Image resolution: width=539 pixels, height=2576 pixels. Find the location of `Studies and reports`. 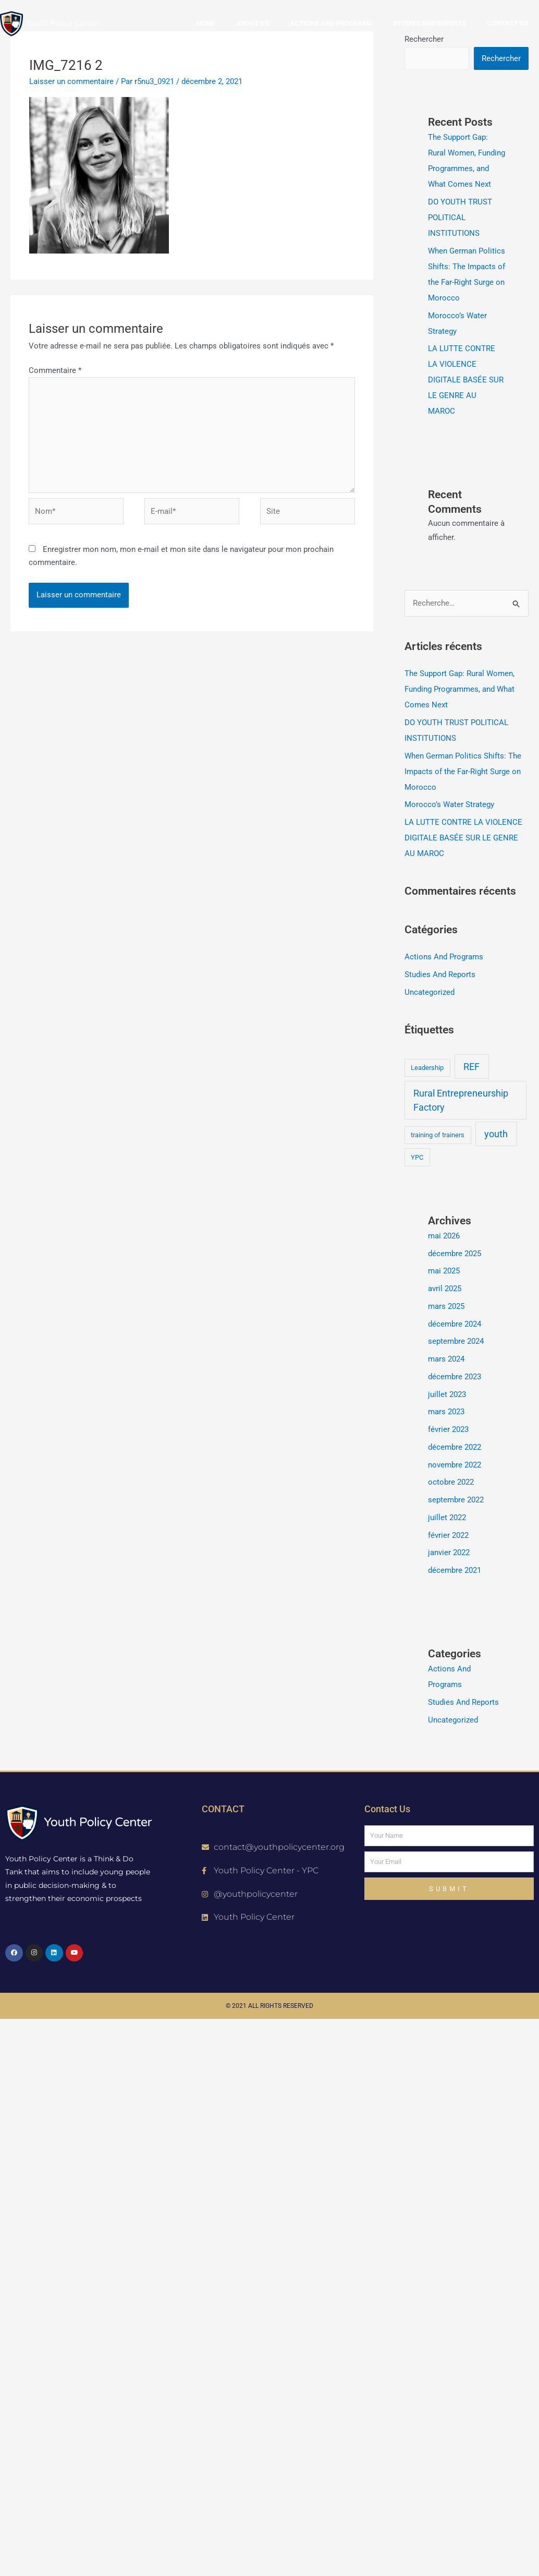

Studies and reports is located at coordinates (429, 23).